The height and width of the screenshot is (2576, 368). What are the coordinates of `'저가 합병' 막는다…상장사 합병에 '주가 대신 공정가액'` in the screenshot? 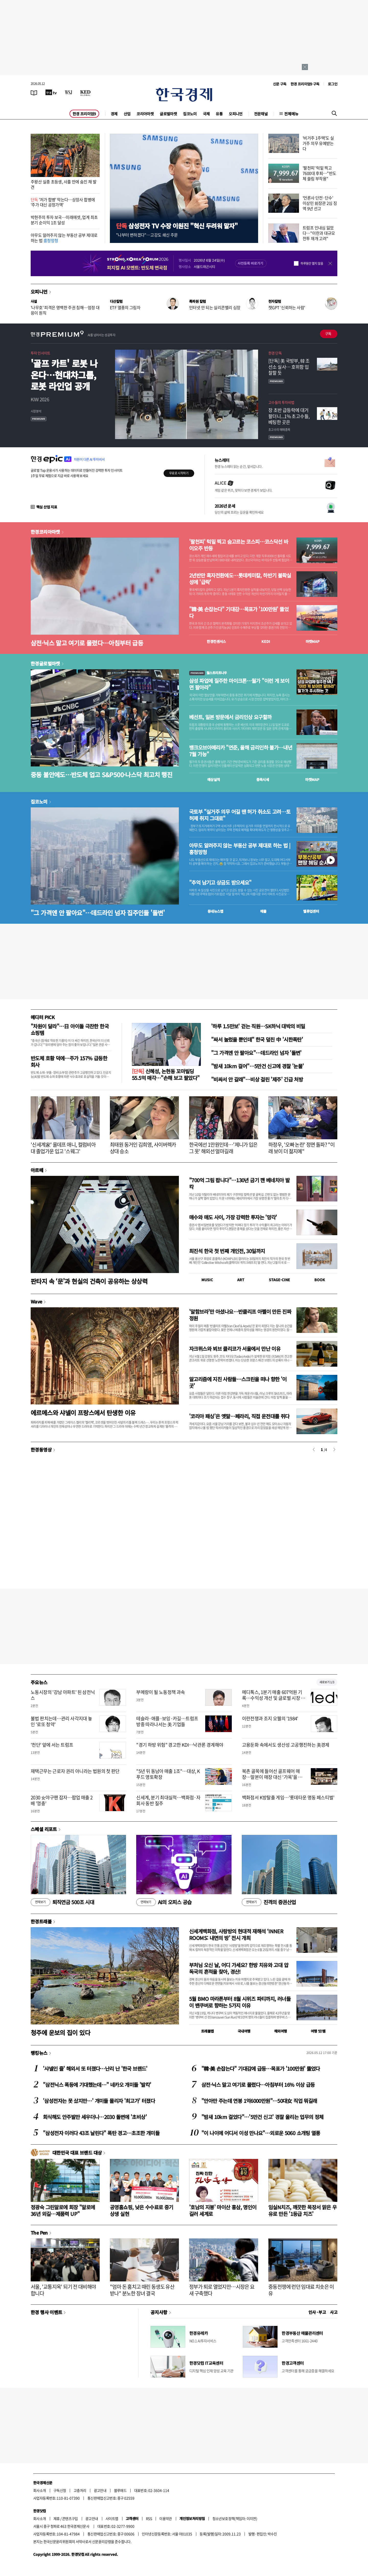 It's located at (63, 202).